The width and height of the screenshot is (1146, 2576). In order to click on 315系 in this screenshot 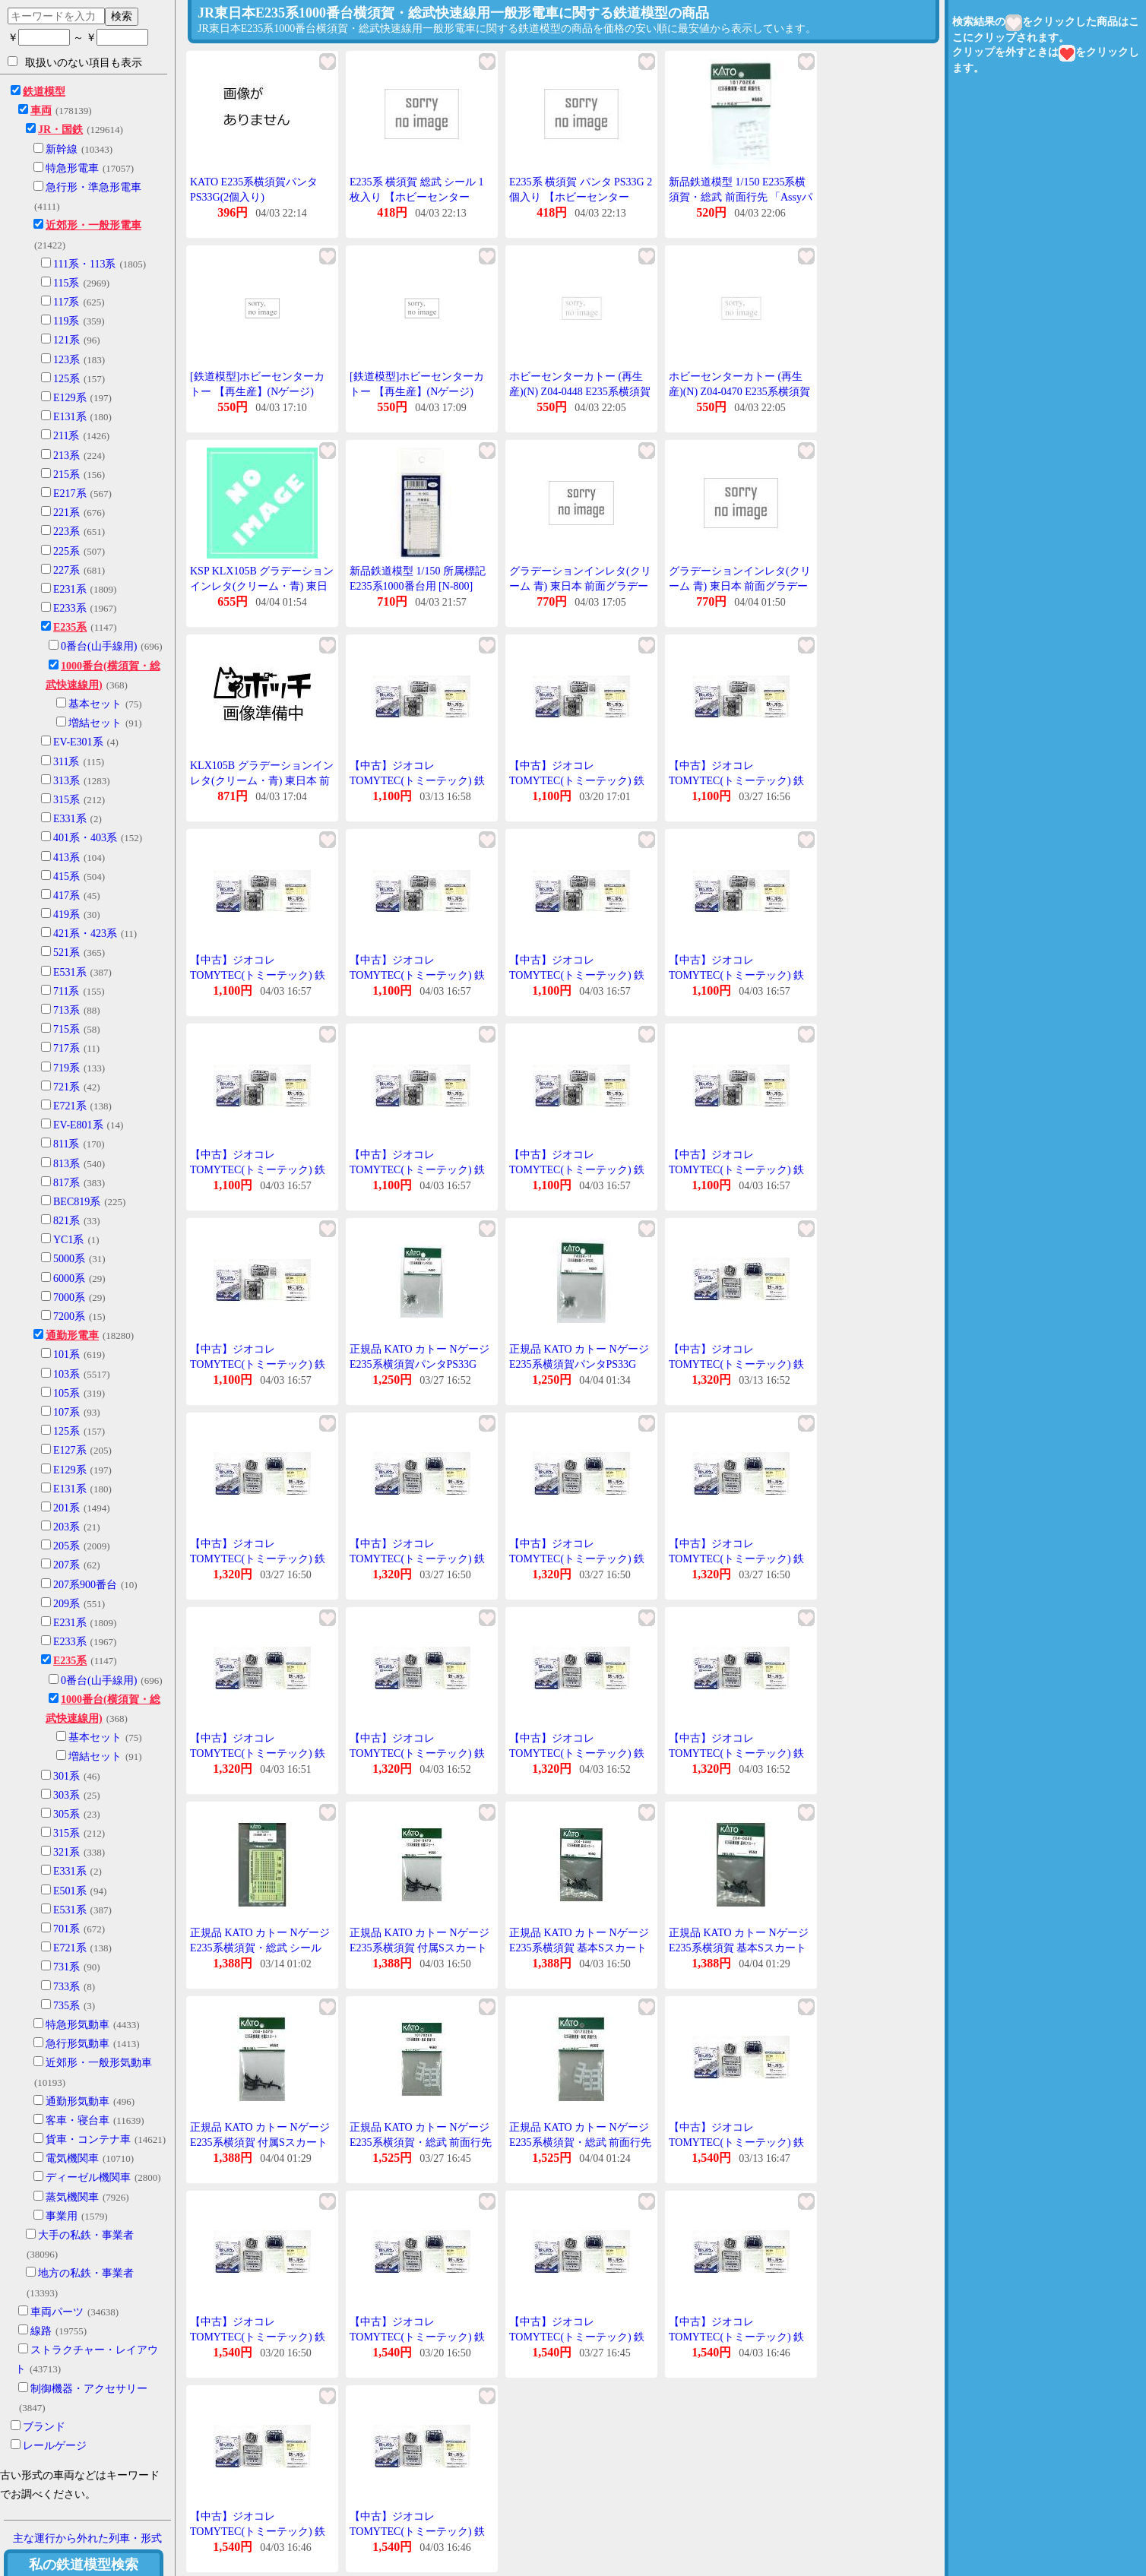, I will do `click(66, 799)`.